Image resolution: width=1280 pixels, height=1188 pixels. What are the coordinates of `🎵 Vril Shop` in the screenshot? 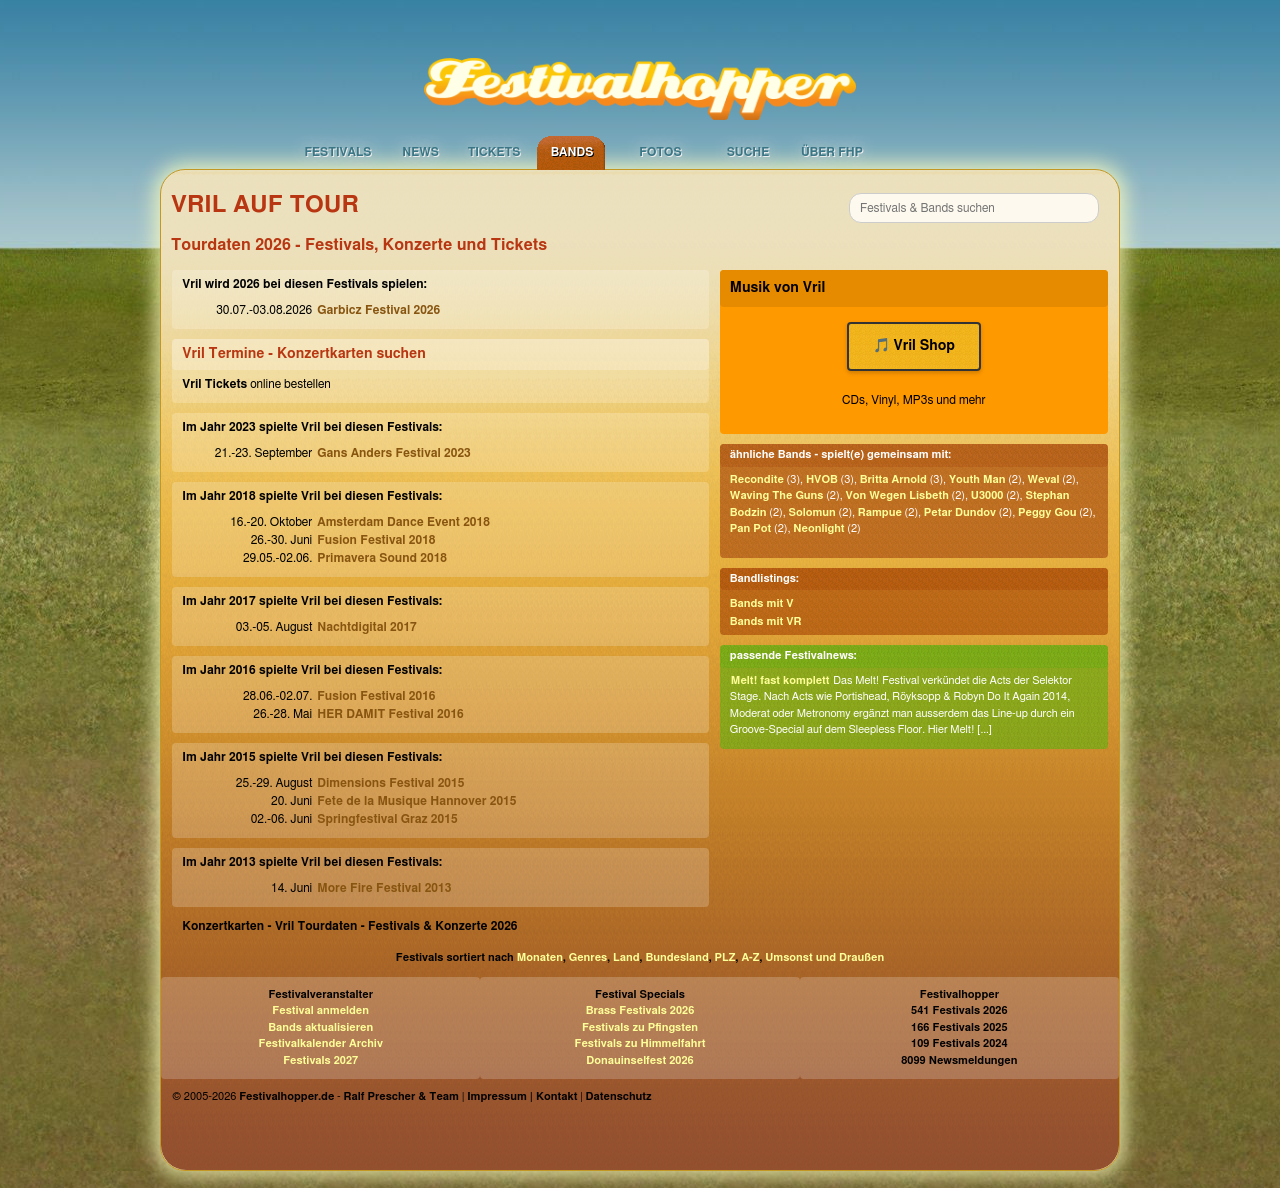 It's located at (914, 346).